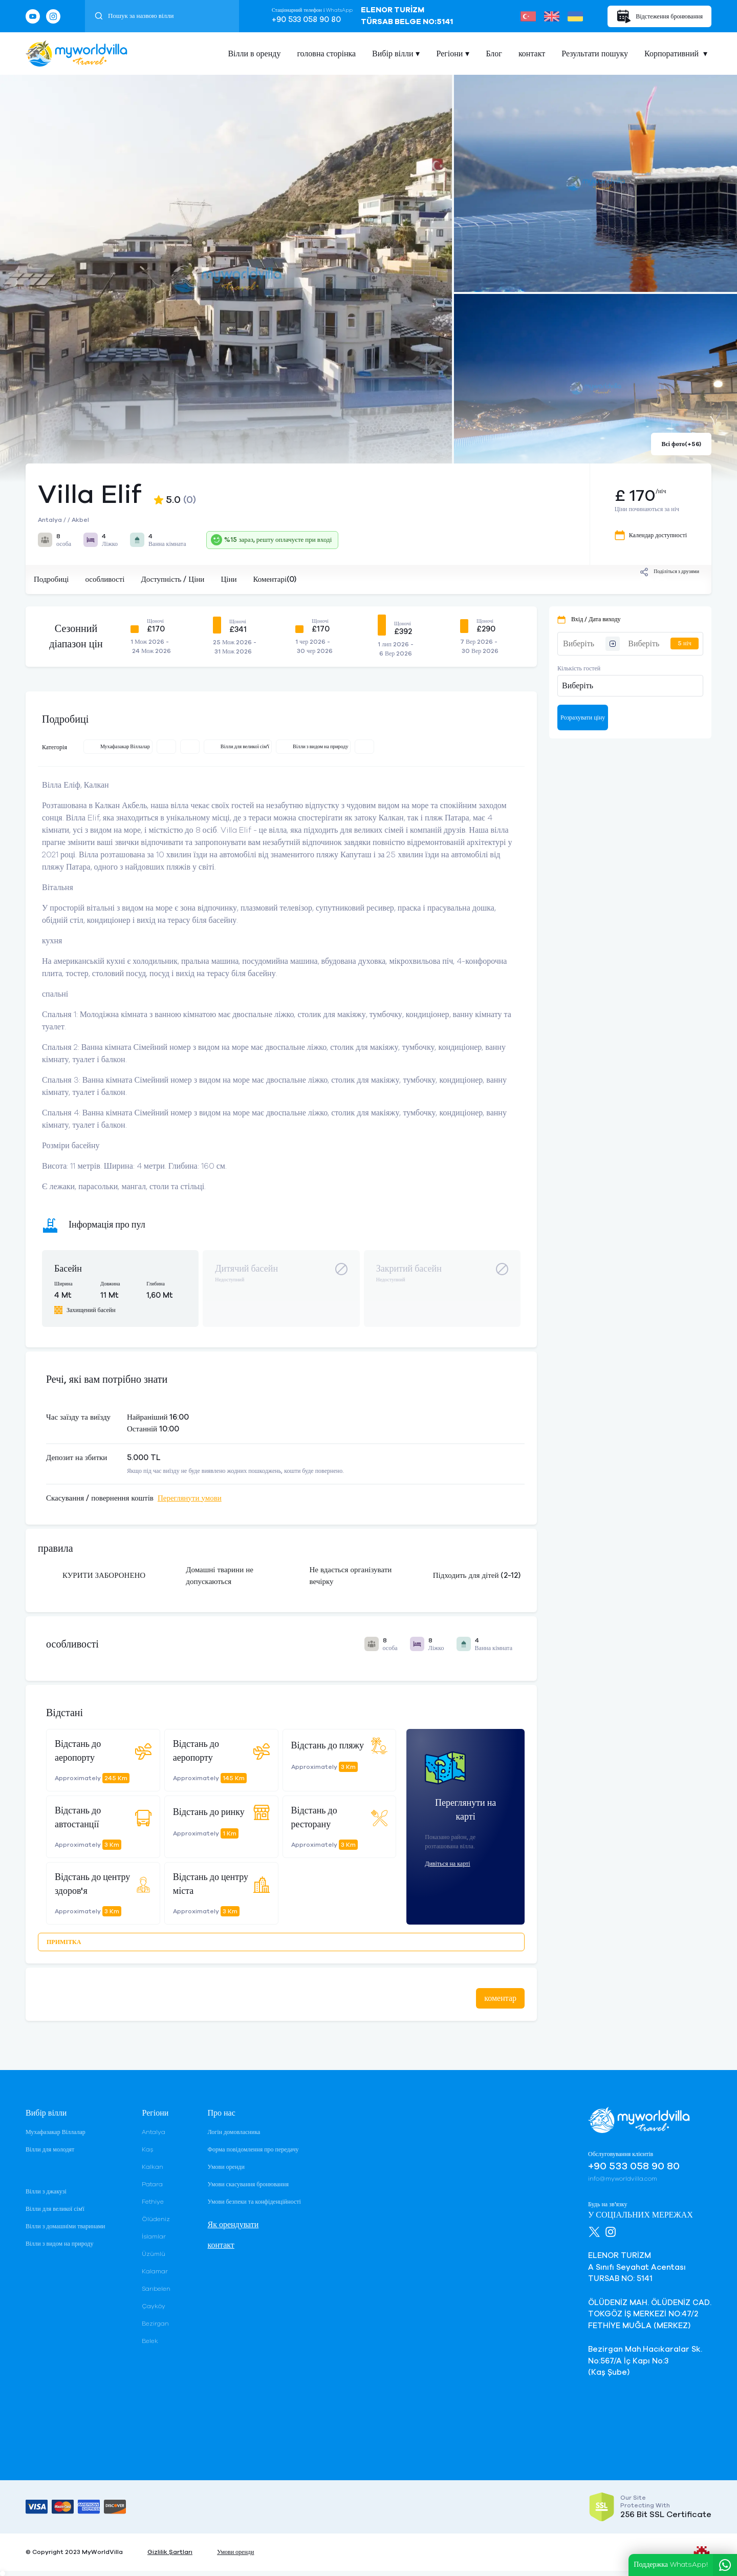  What do you see at coordinates (51, 579) in the screenshot?
I see `Подробиці` at bounding box center [51, 579].